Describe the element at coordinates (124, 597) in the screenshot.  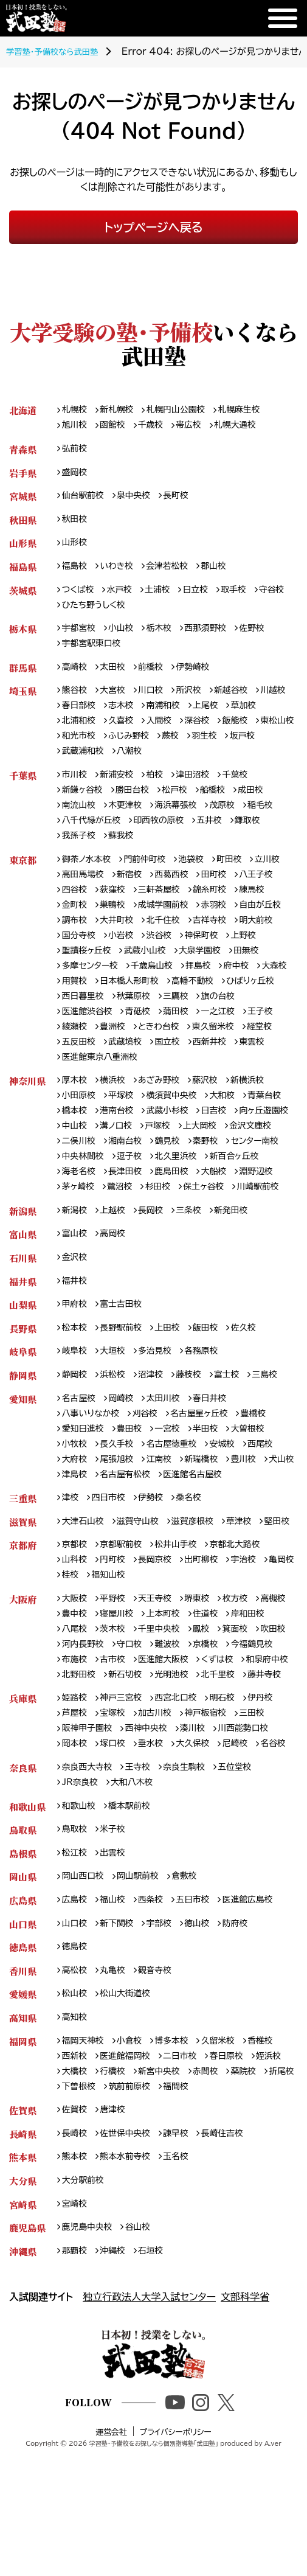
I see `水戸校` at that location.